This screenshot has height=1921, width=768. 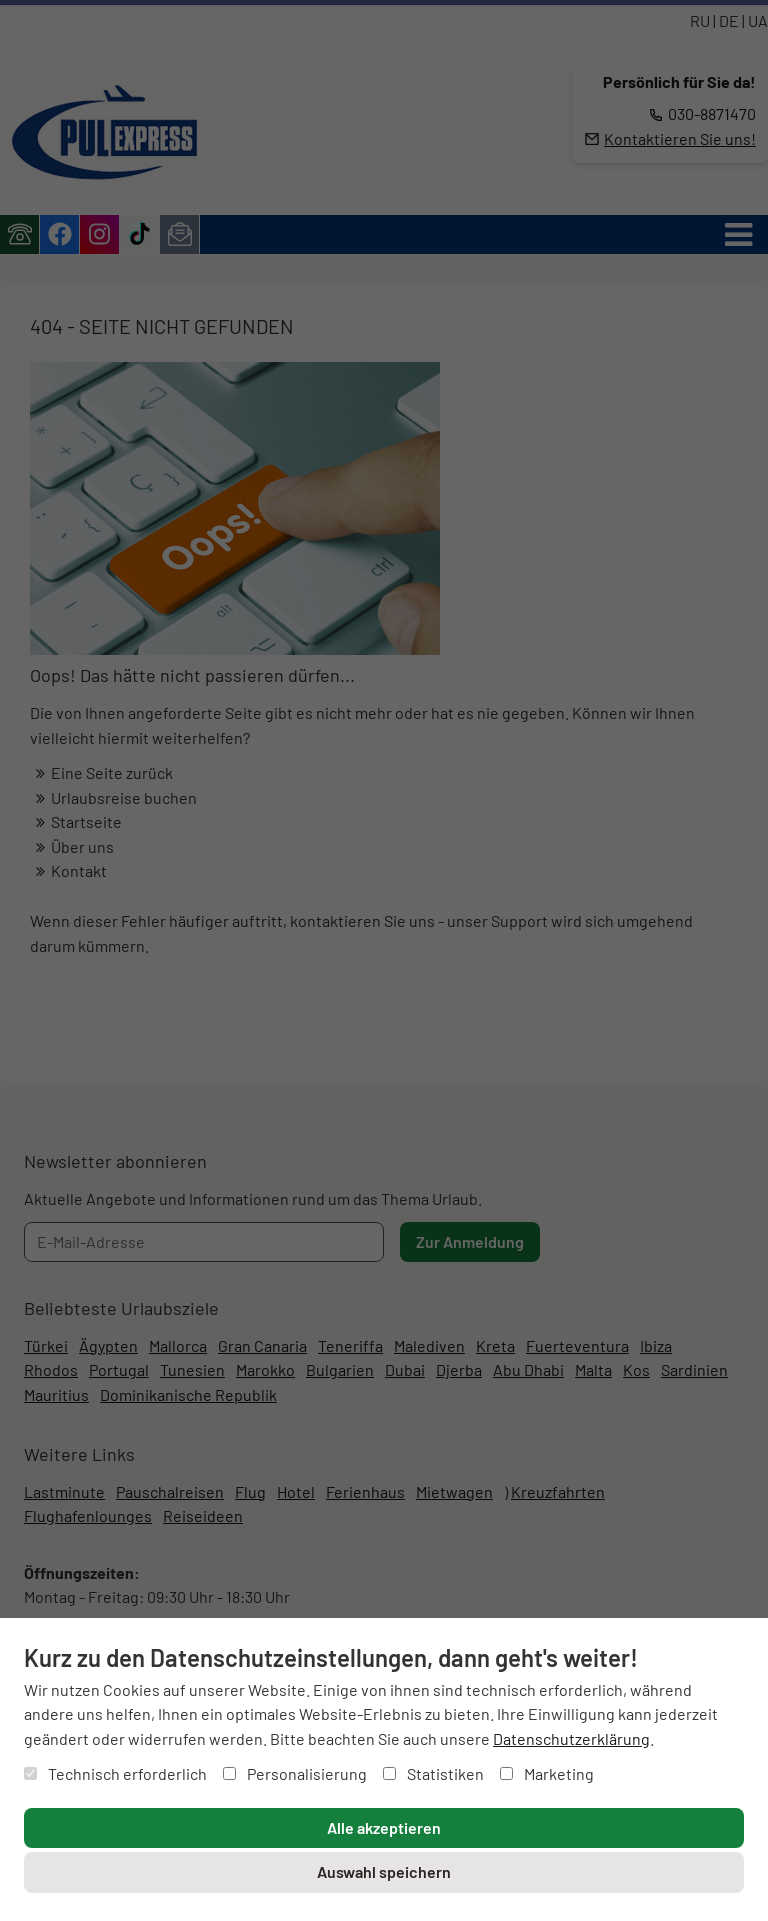 What do you see at coordinates (384, 1827) in the screenshot?
I see `Alle akzeptieren` at bounding box center [384, 1827].